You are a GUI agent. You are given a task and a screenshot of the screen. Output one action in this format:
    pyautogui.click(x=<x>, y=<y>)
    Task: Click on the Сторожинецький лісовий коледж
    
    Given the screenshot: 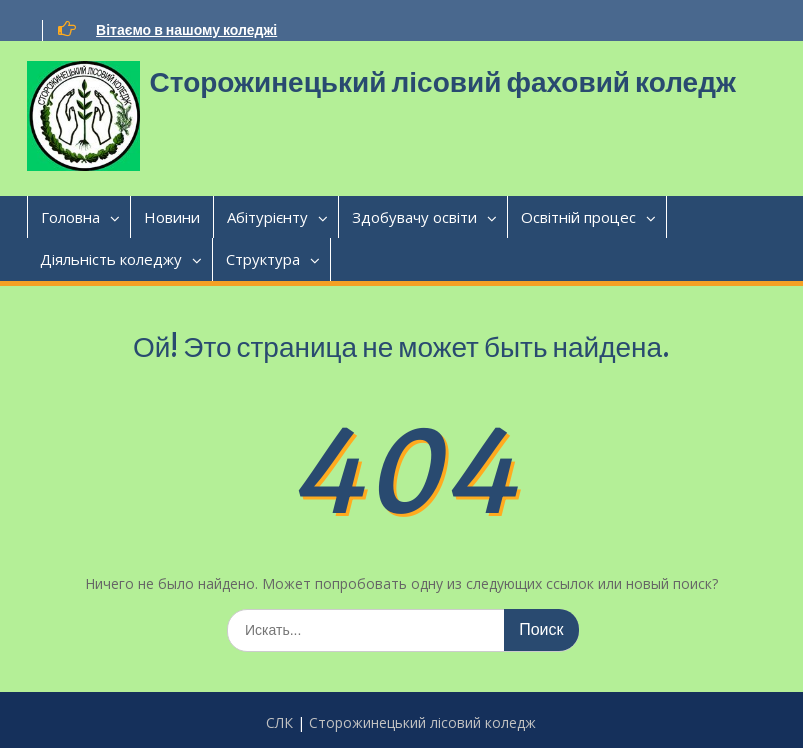 What is the action you would take?
    pyautogui.click(x=422, y=722)
    